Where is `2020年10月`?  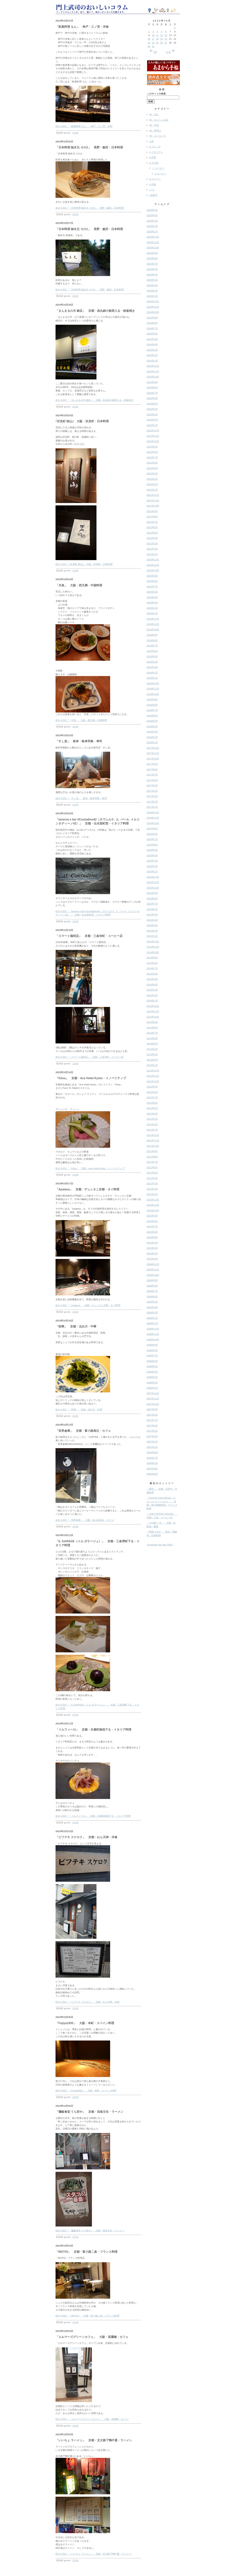 2020年10月 is located at coordinates (153, 570).